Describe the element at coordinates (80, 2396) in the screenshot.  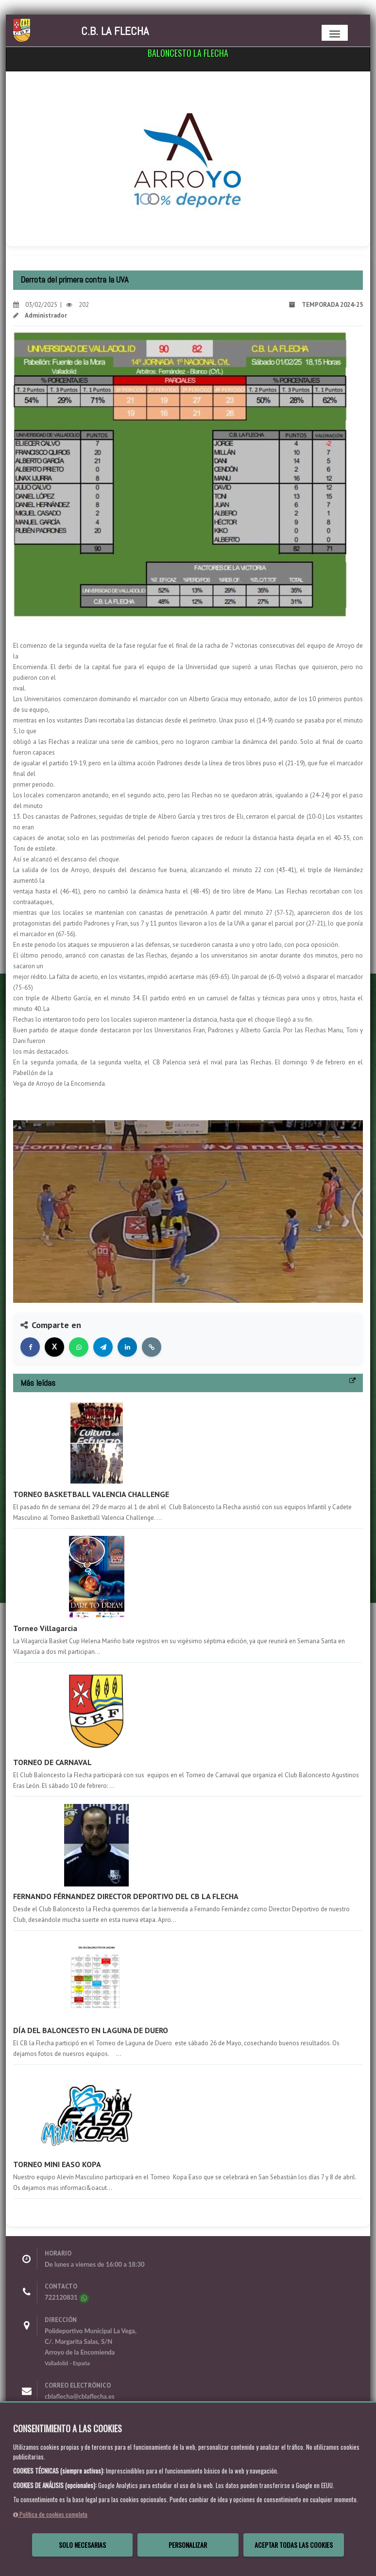
I see `cblaflecha@cblaflecha.es` at that location.